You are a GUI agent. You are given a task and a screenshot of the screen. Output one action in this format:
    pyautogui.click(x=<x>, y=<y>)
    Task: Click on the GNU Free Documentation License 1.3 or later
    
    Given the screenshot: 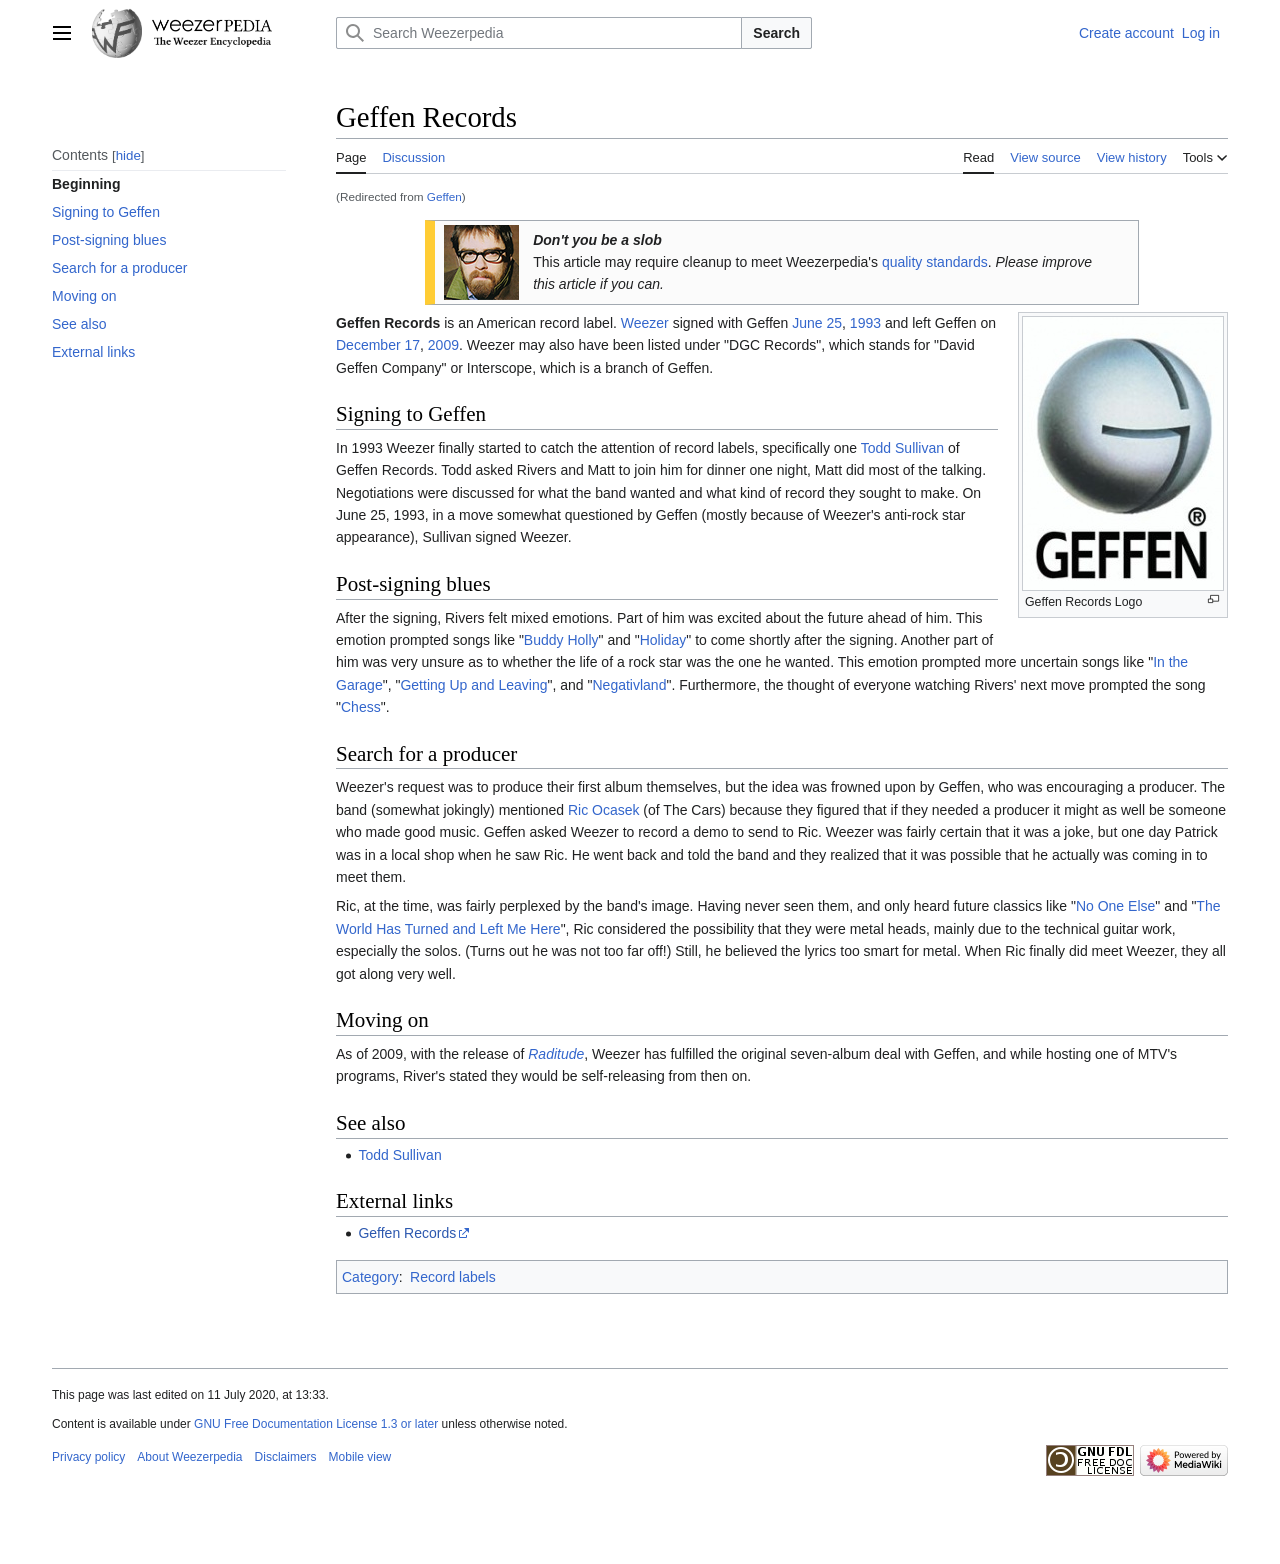 What is the action you would take?
    pyautogui.click(x=316, y=1424)
    